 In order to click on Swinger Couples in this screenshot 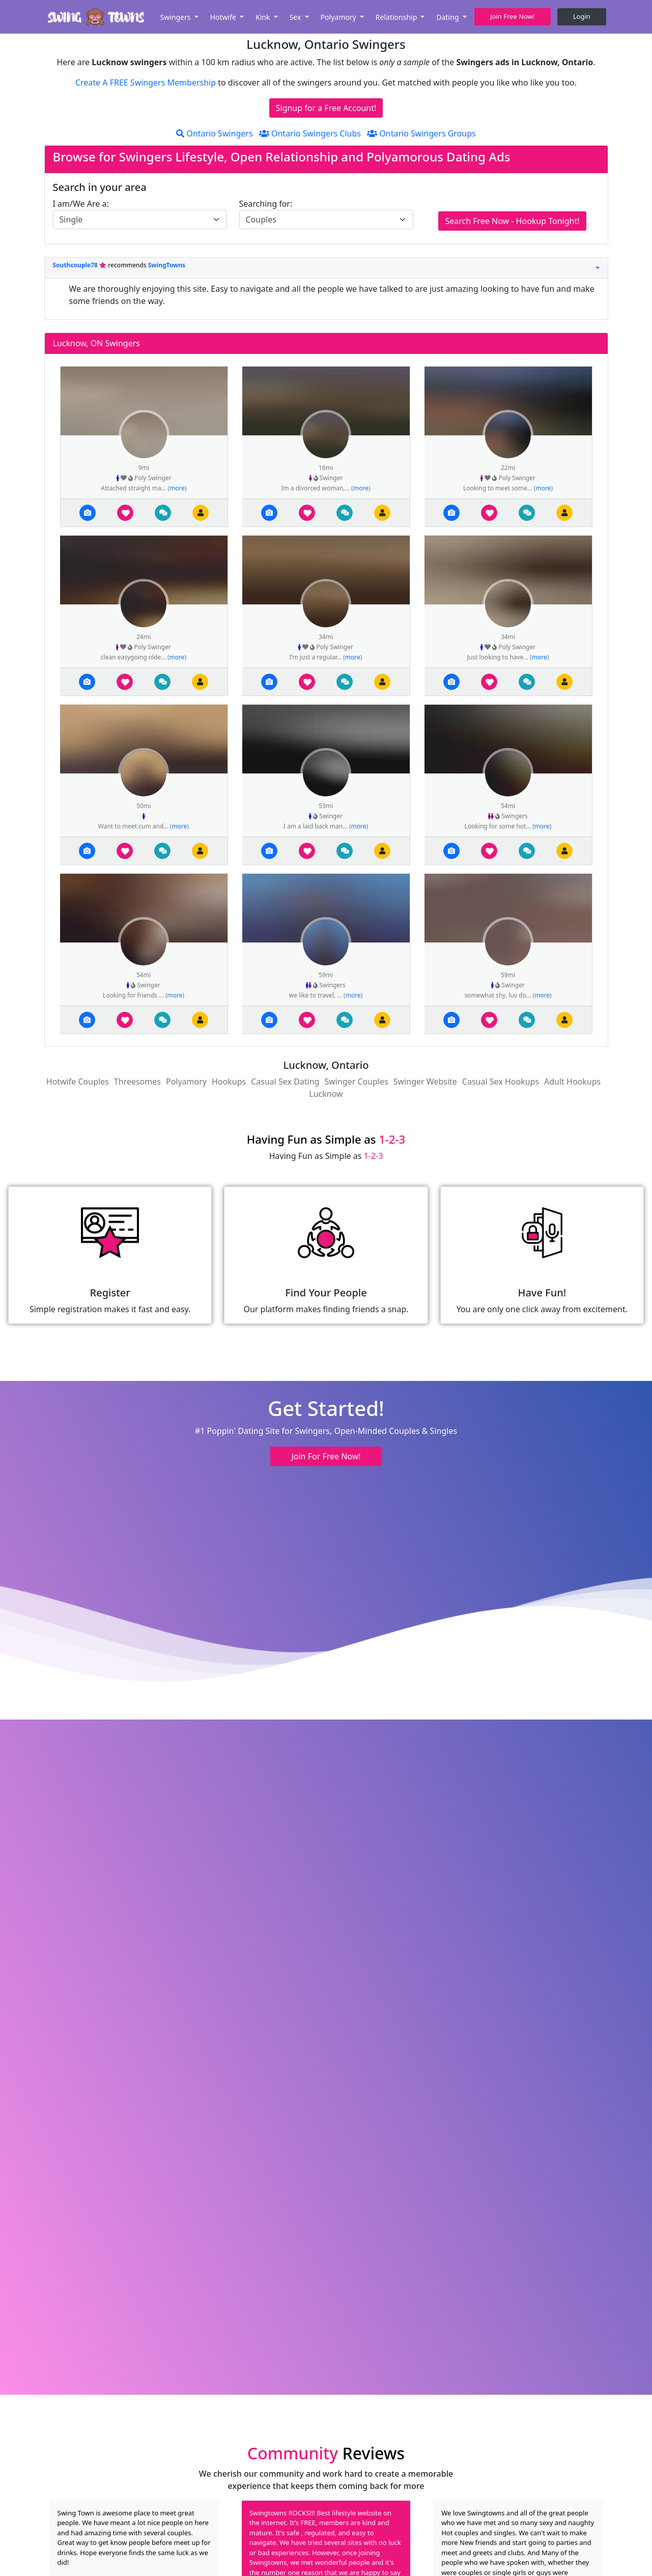, I will do `click(356, 1081)`.